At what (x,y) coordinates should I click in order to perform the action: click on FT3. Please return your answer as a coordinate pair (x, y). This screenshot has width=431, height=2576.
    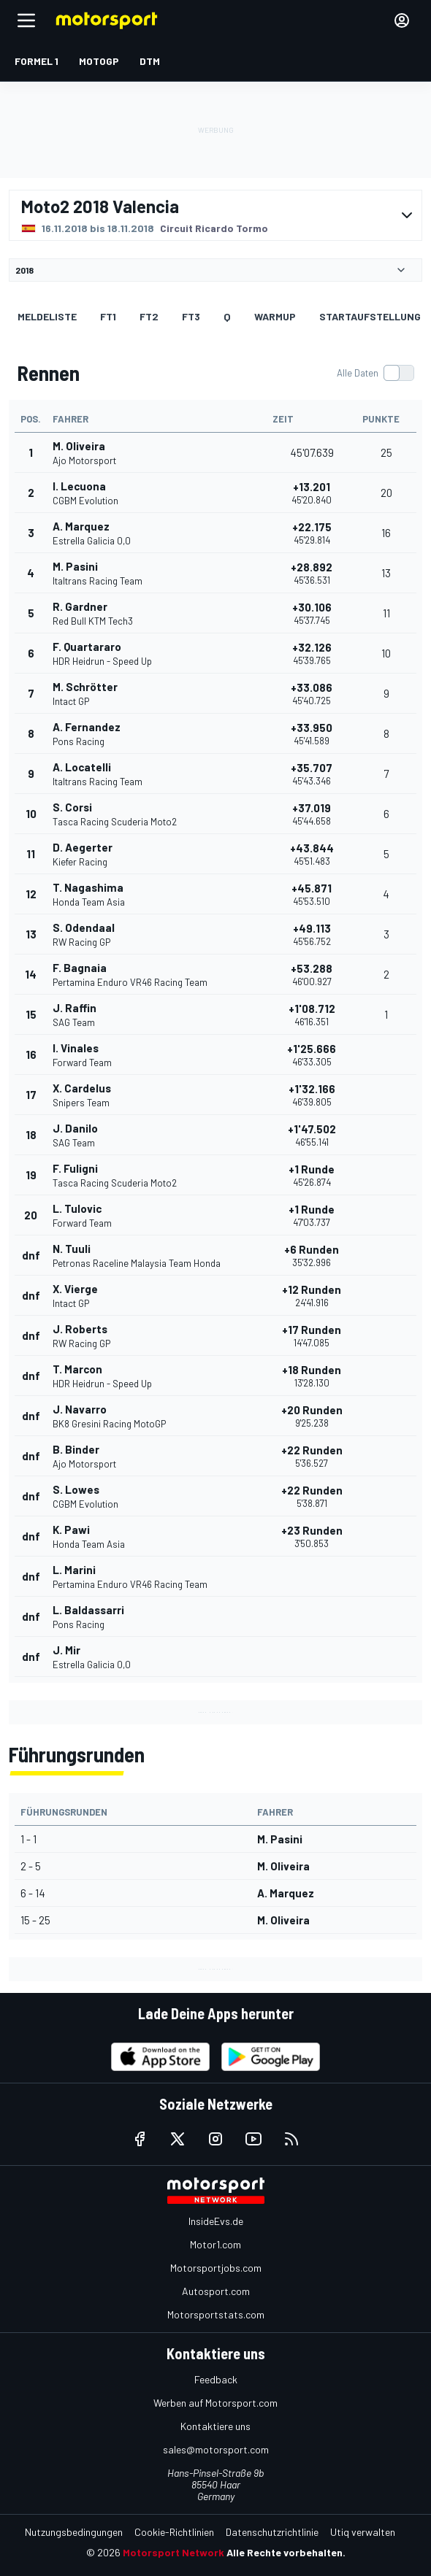
    Looking at the image, I should click on (191, 316).